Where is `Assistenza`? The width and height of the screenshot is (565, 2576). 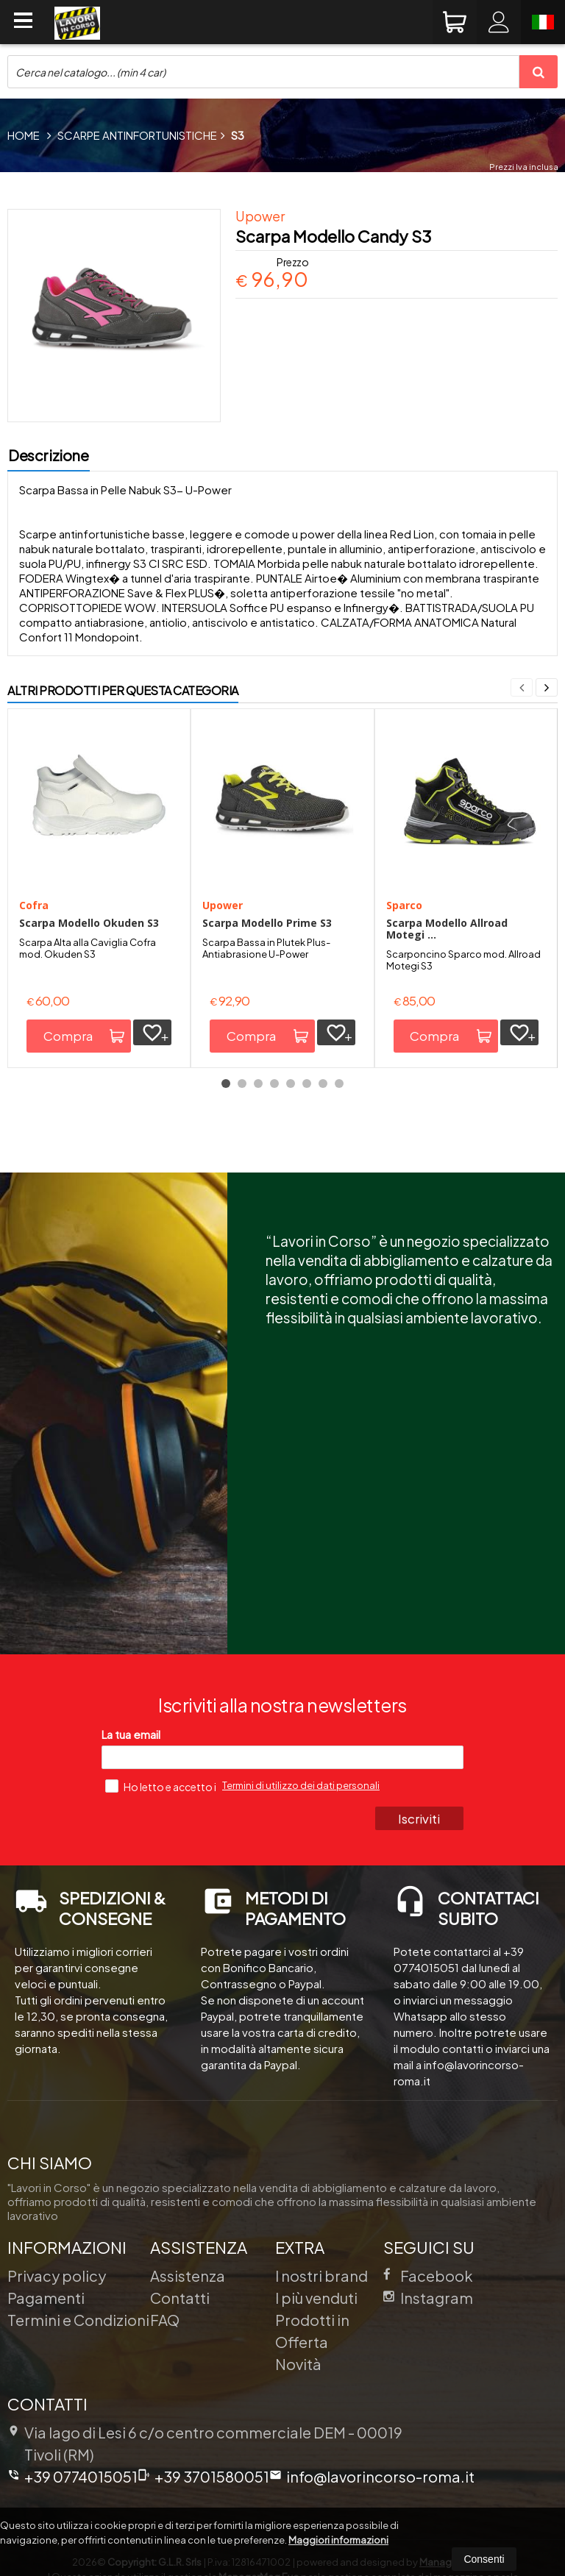
Assistenza is located at coordinates (187, 2275).